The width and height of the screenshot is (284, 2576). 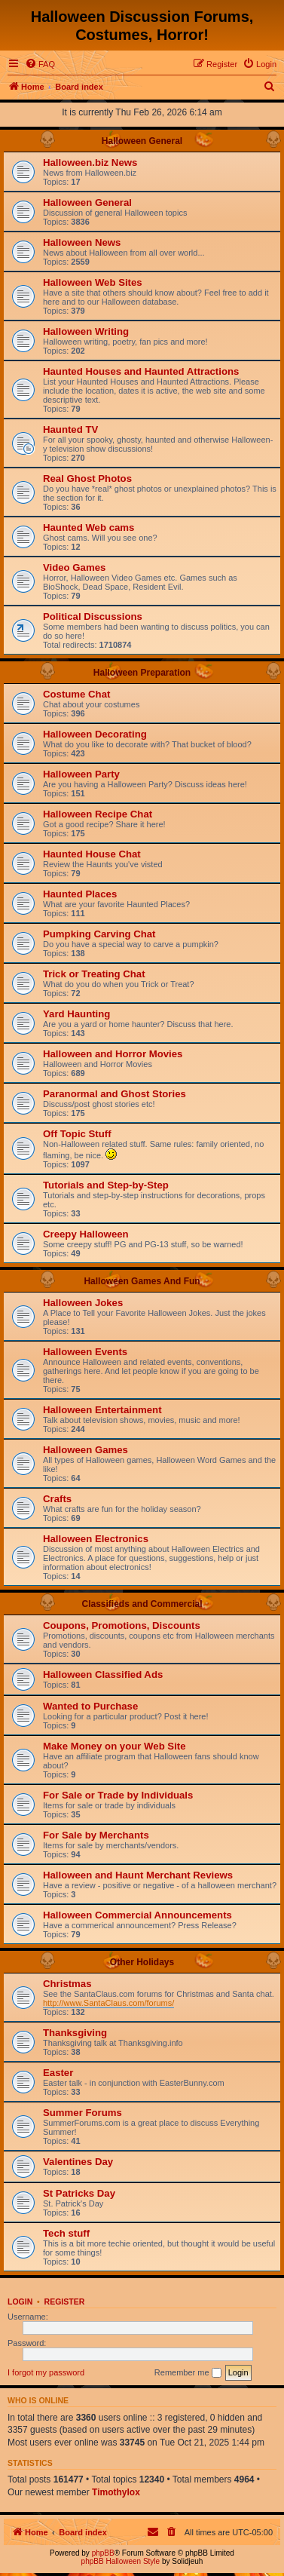 I want to click on Make Money on your Web Site, so click(x=114, y=1746).